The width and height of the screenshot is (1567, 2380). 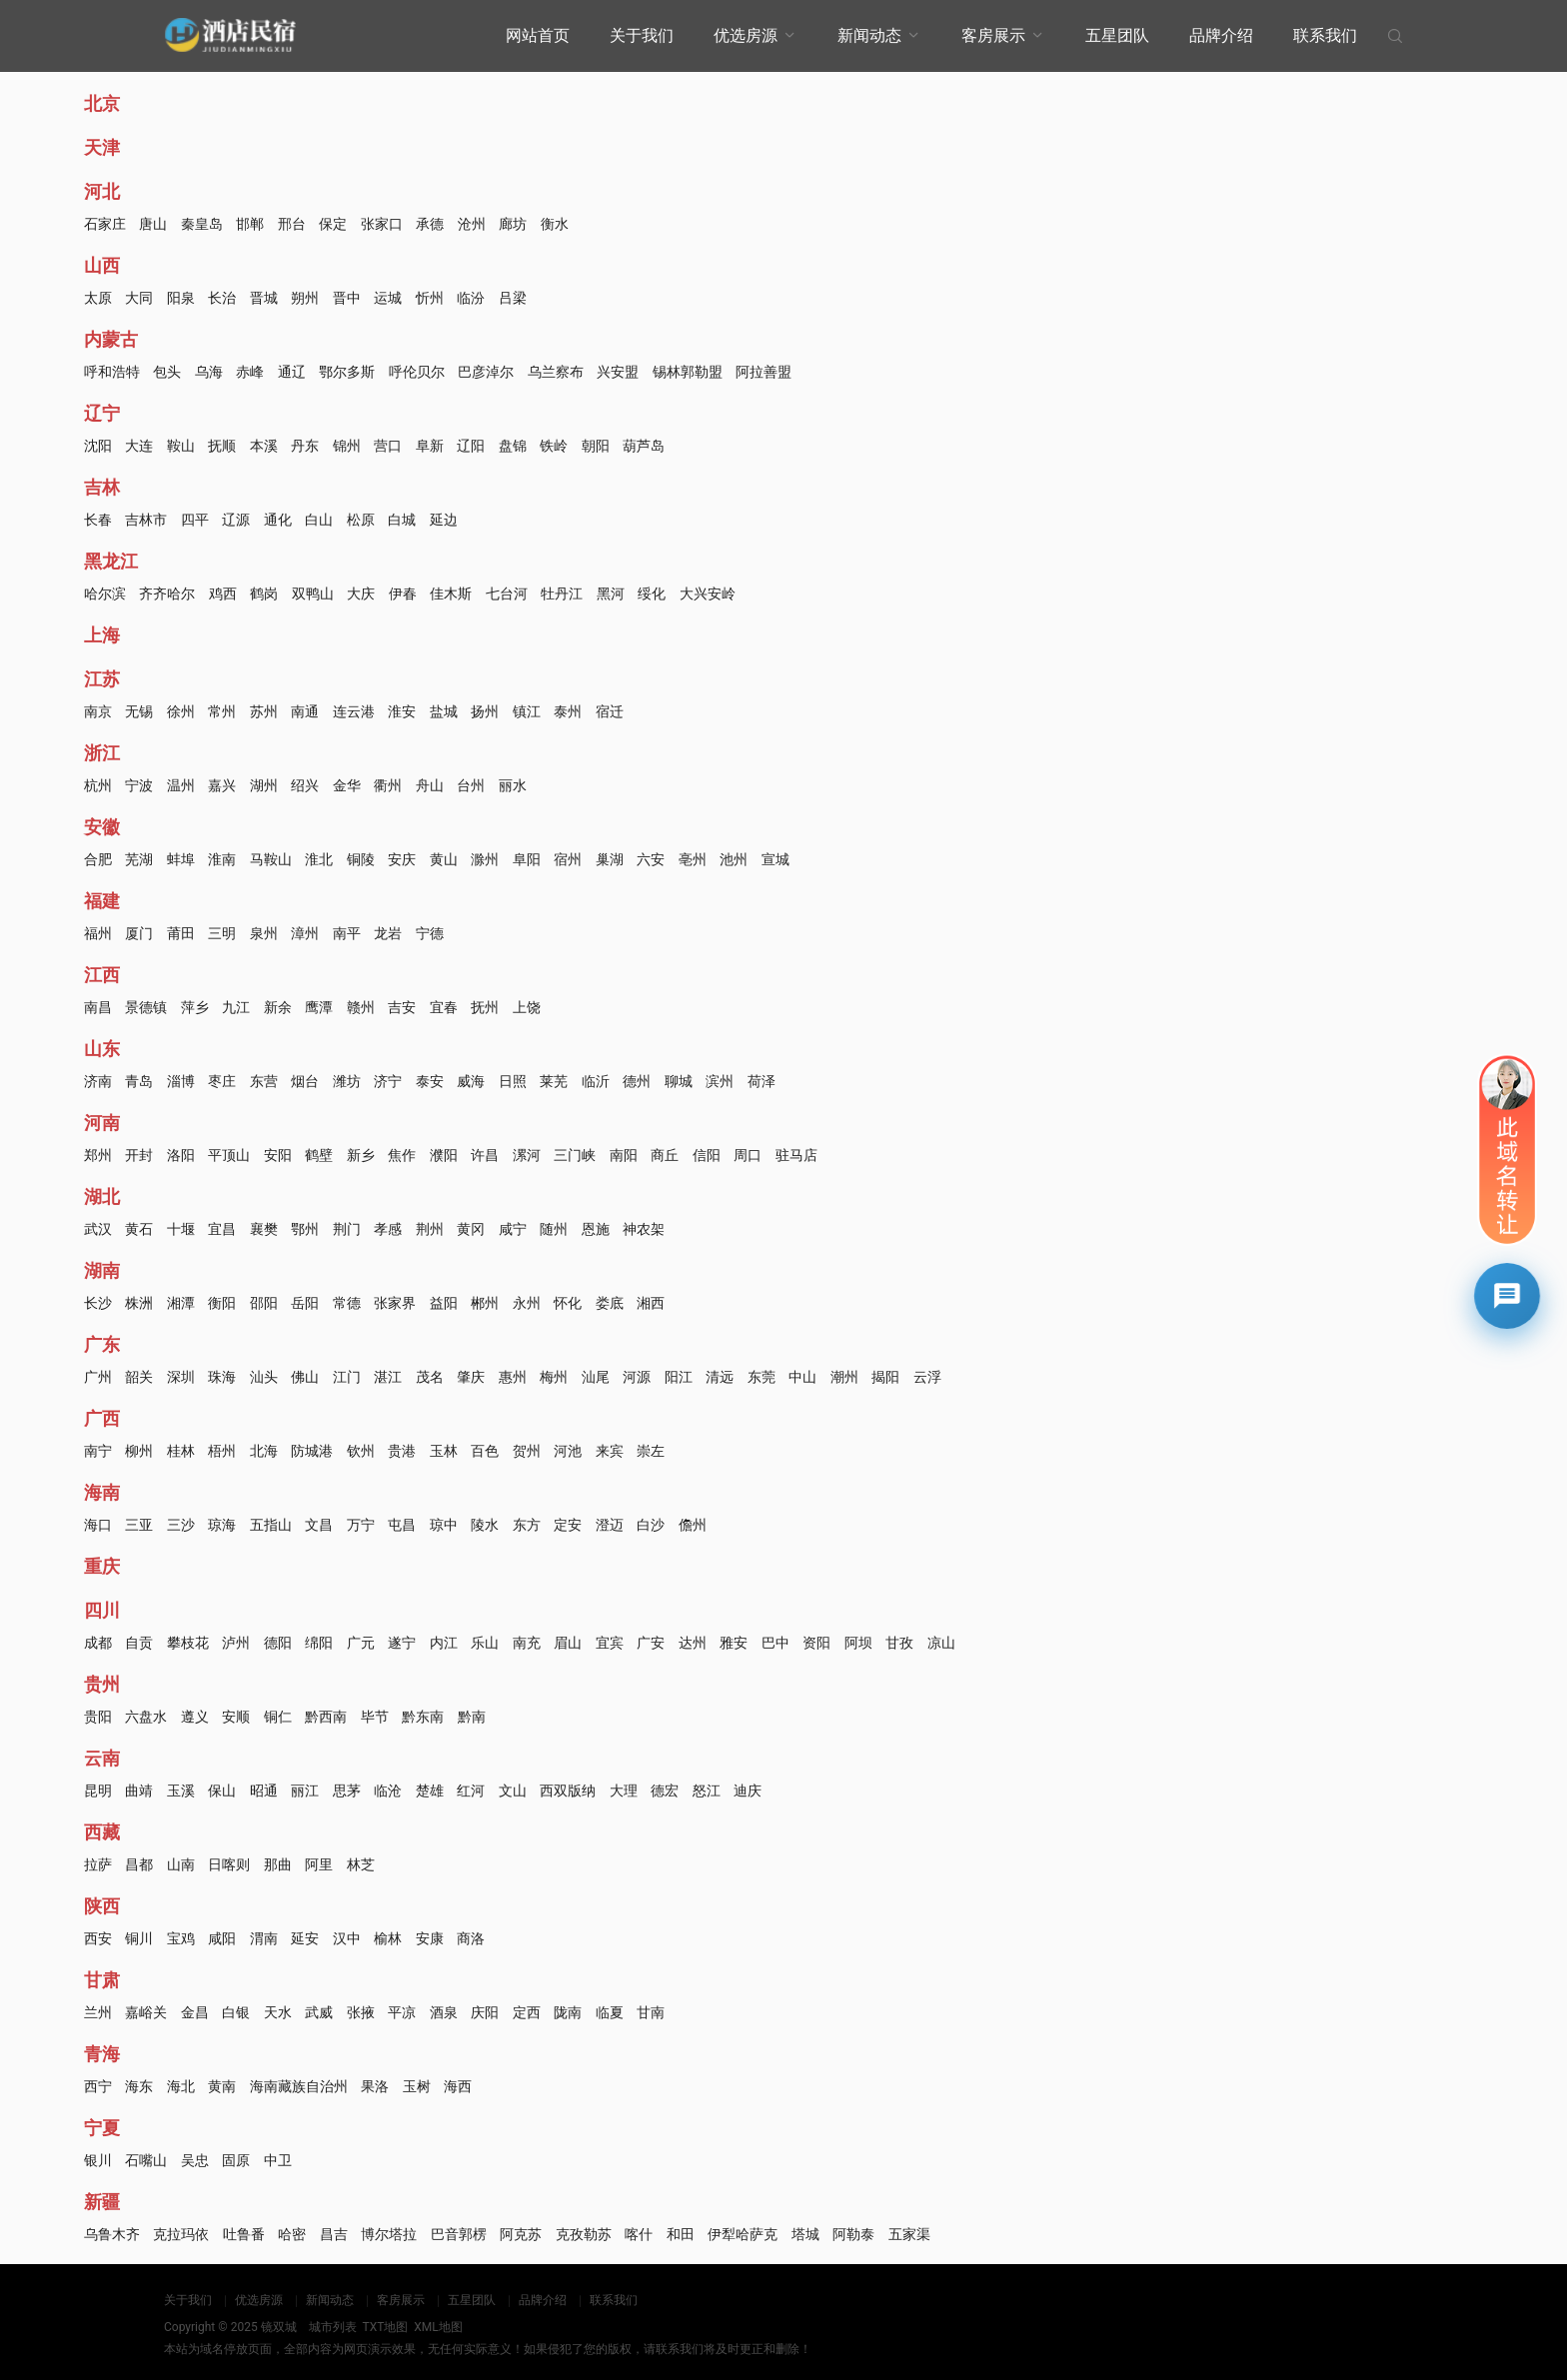 I want to click on XML地图, so click(x=438, y=2327).